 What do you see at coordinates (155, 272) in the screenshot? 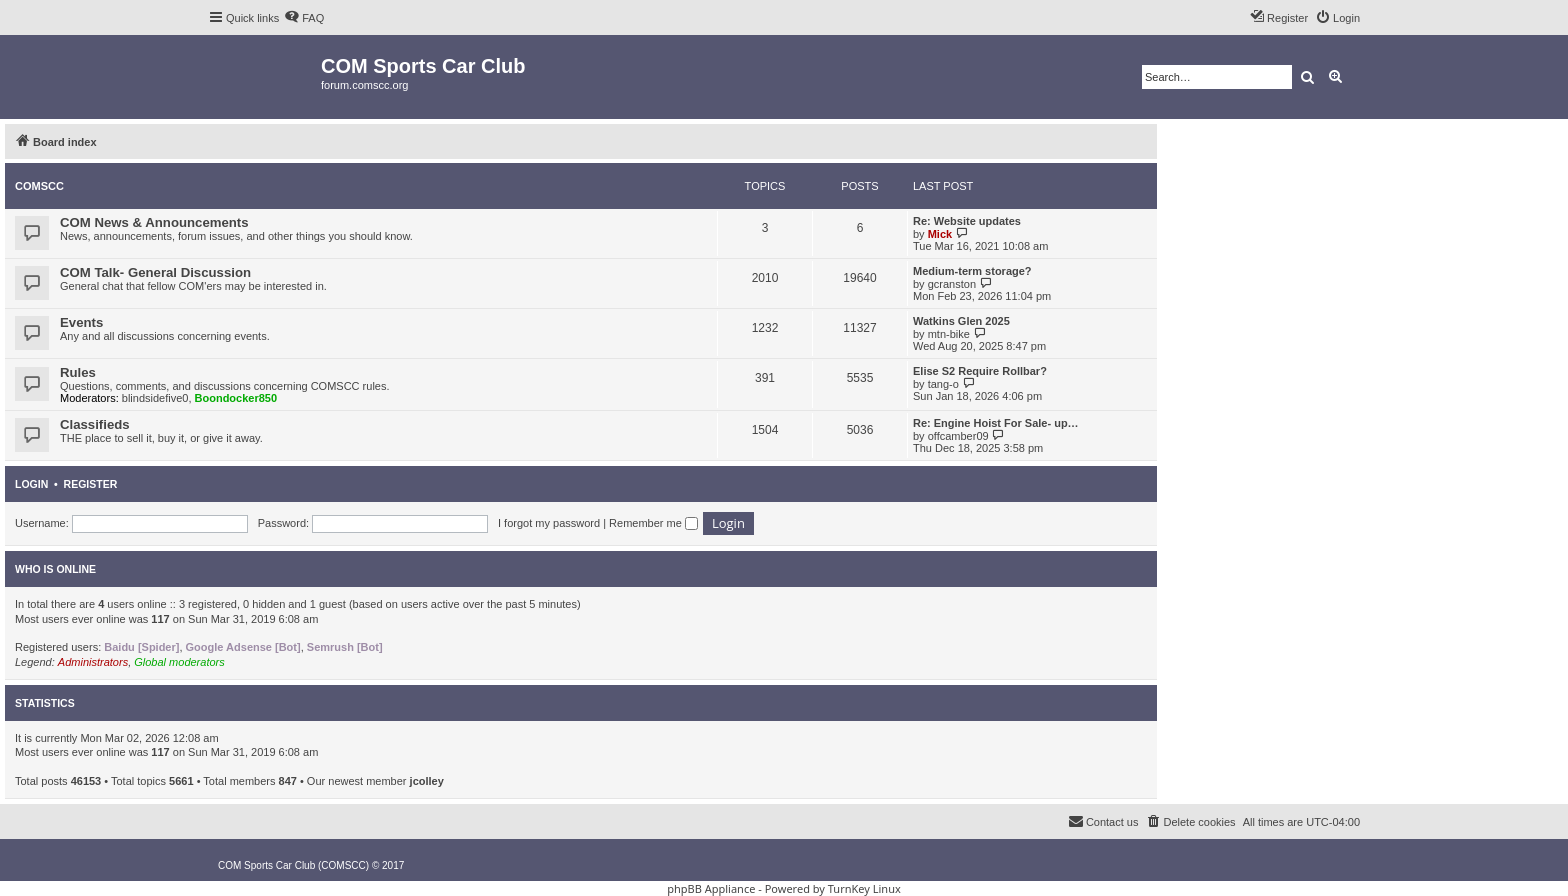
I see `COM Talk- General Discussion` at bounding box center [155, 272].